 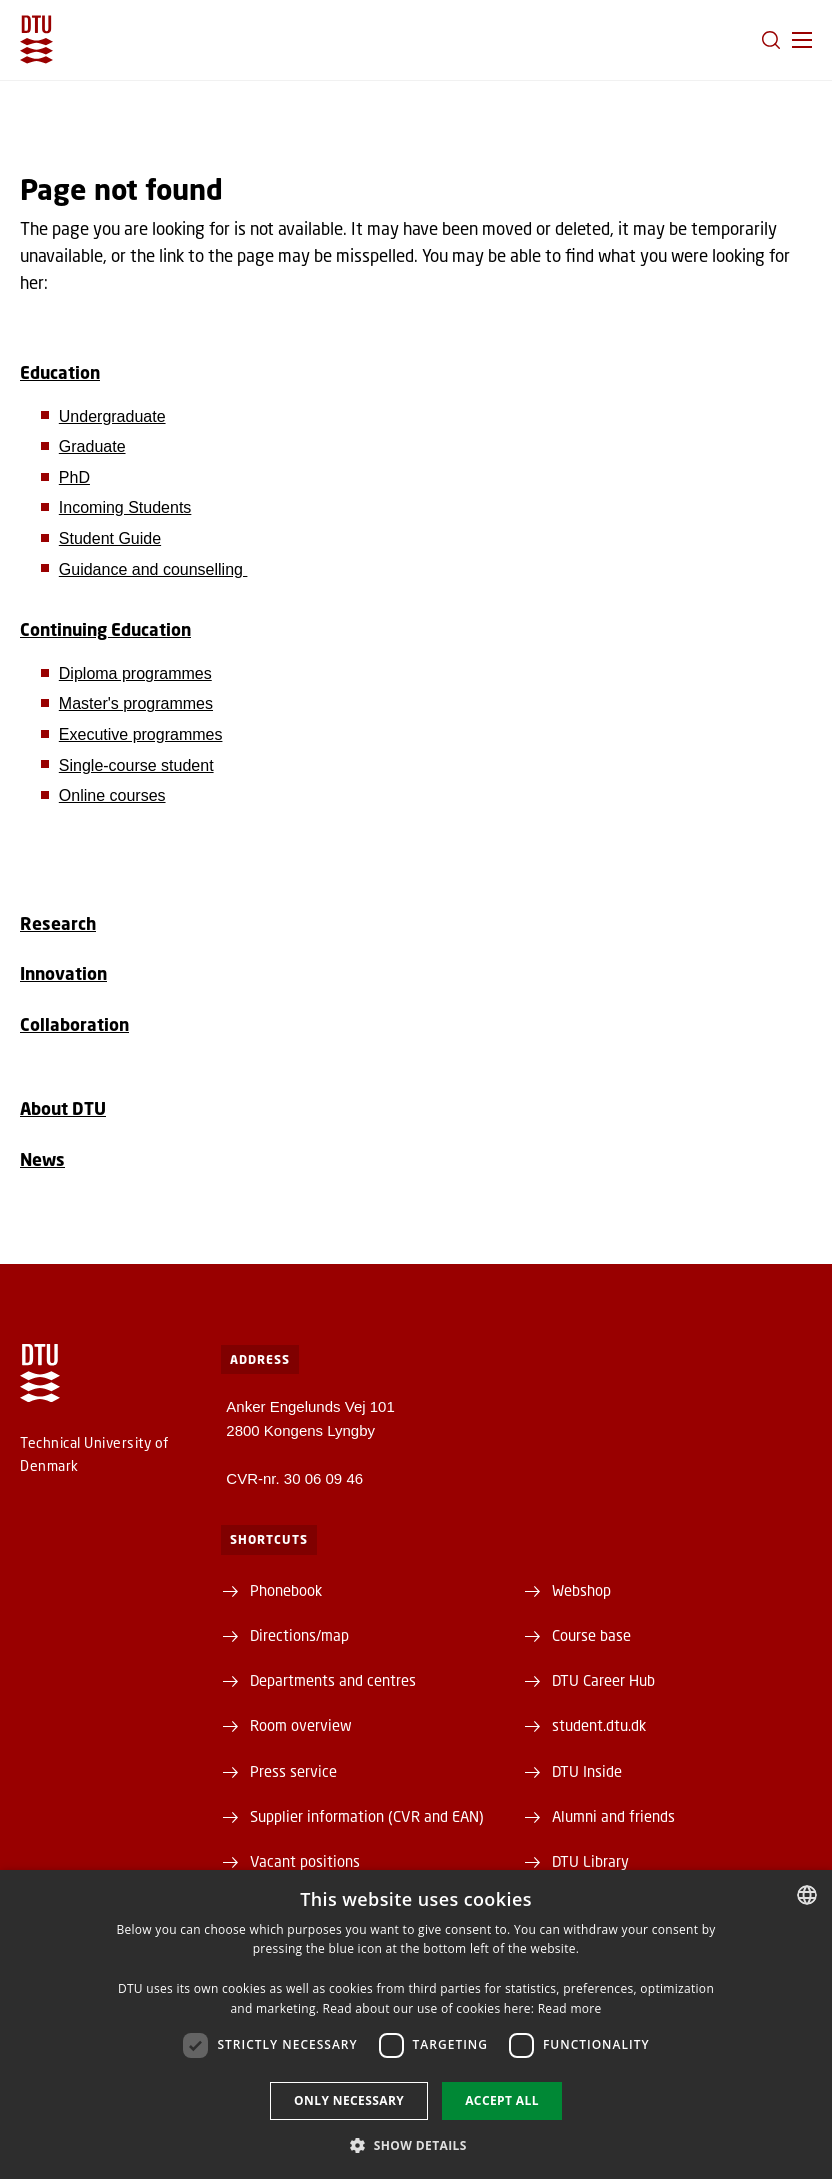 What do you see at coordinates (286, 1590) in the screenshot?
I see `Phonebook` at bounding box center [286, 1590].